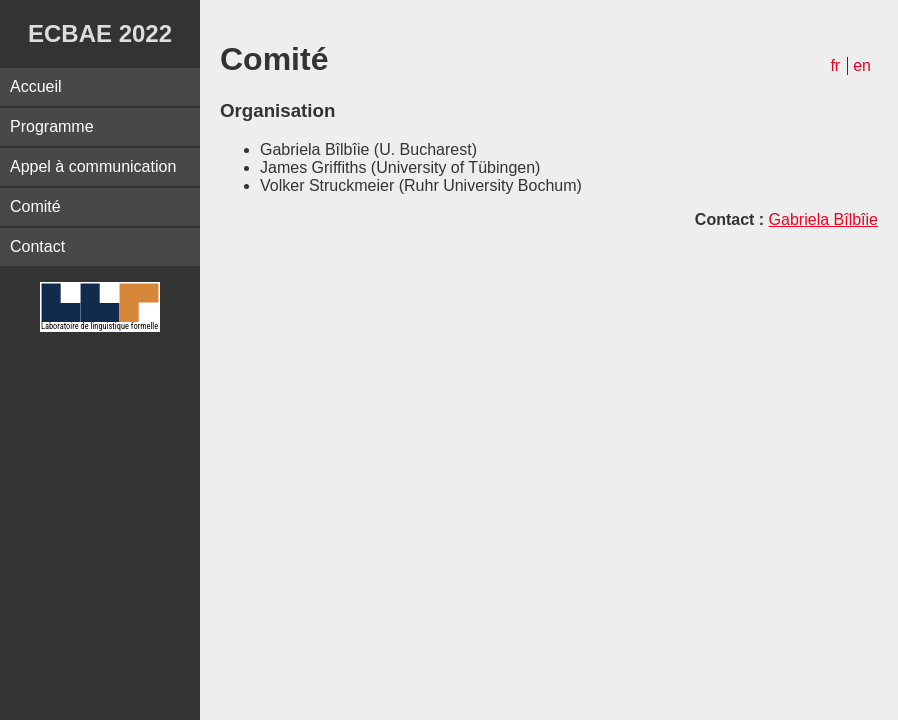 Image resolution: width=898 pixels, height=720 pixels. What do you see at coordinates (823, 219) in the screenshot?
I see `Gabriela Bîlbîie` at bounding box center [823, 219].